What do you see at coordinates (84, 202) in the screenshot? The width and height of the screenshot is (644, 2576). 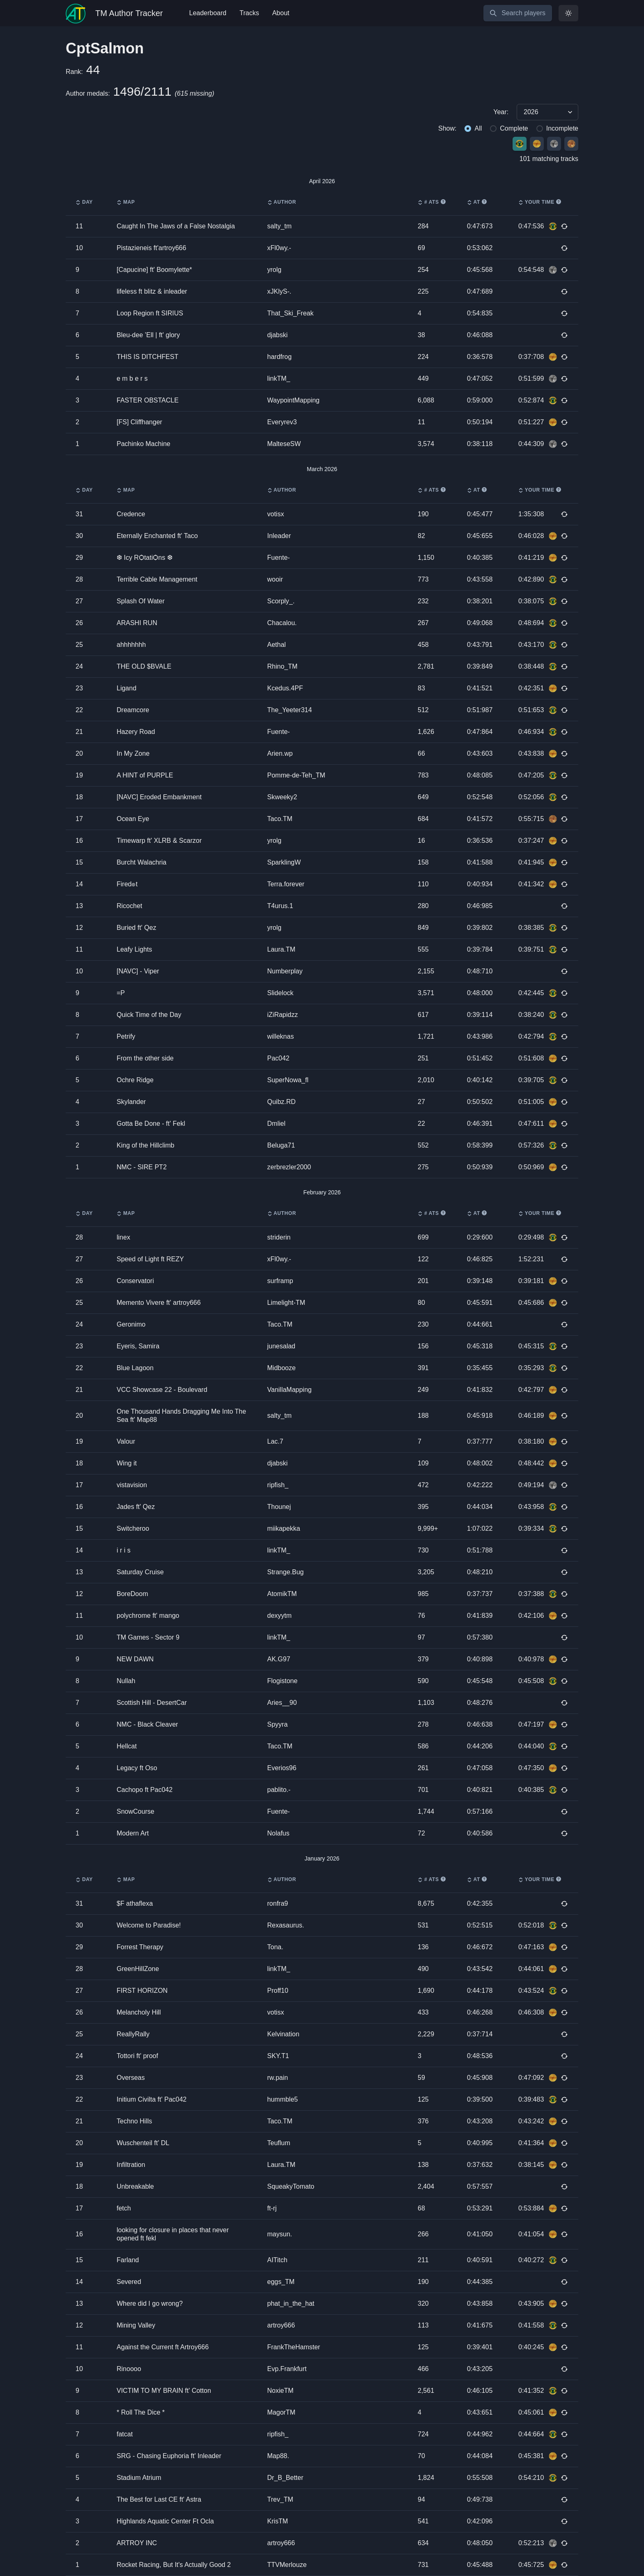 I see `Day` at bounding box center [84, 202].